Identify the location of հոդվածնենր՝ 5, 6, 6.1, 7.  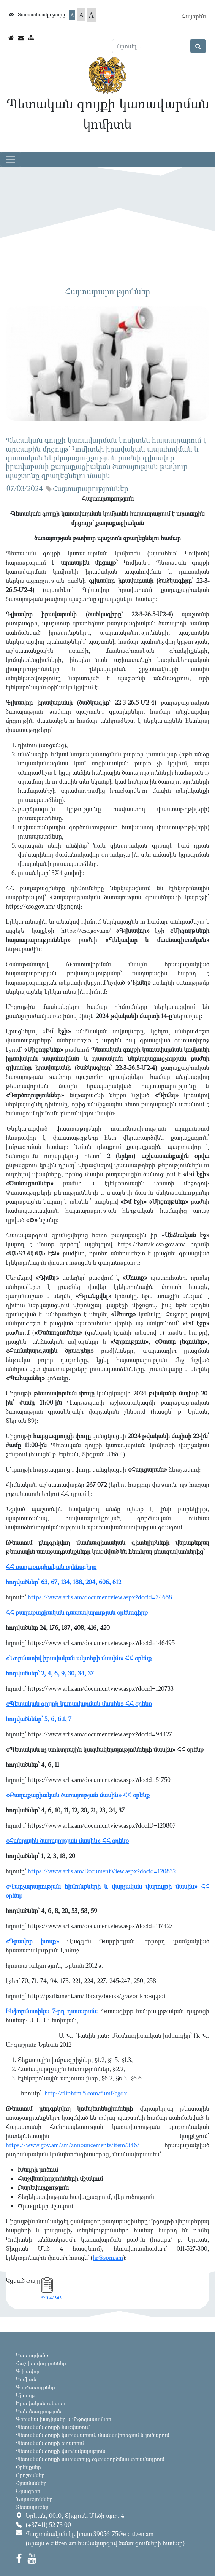
(38, 1719).